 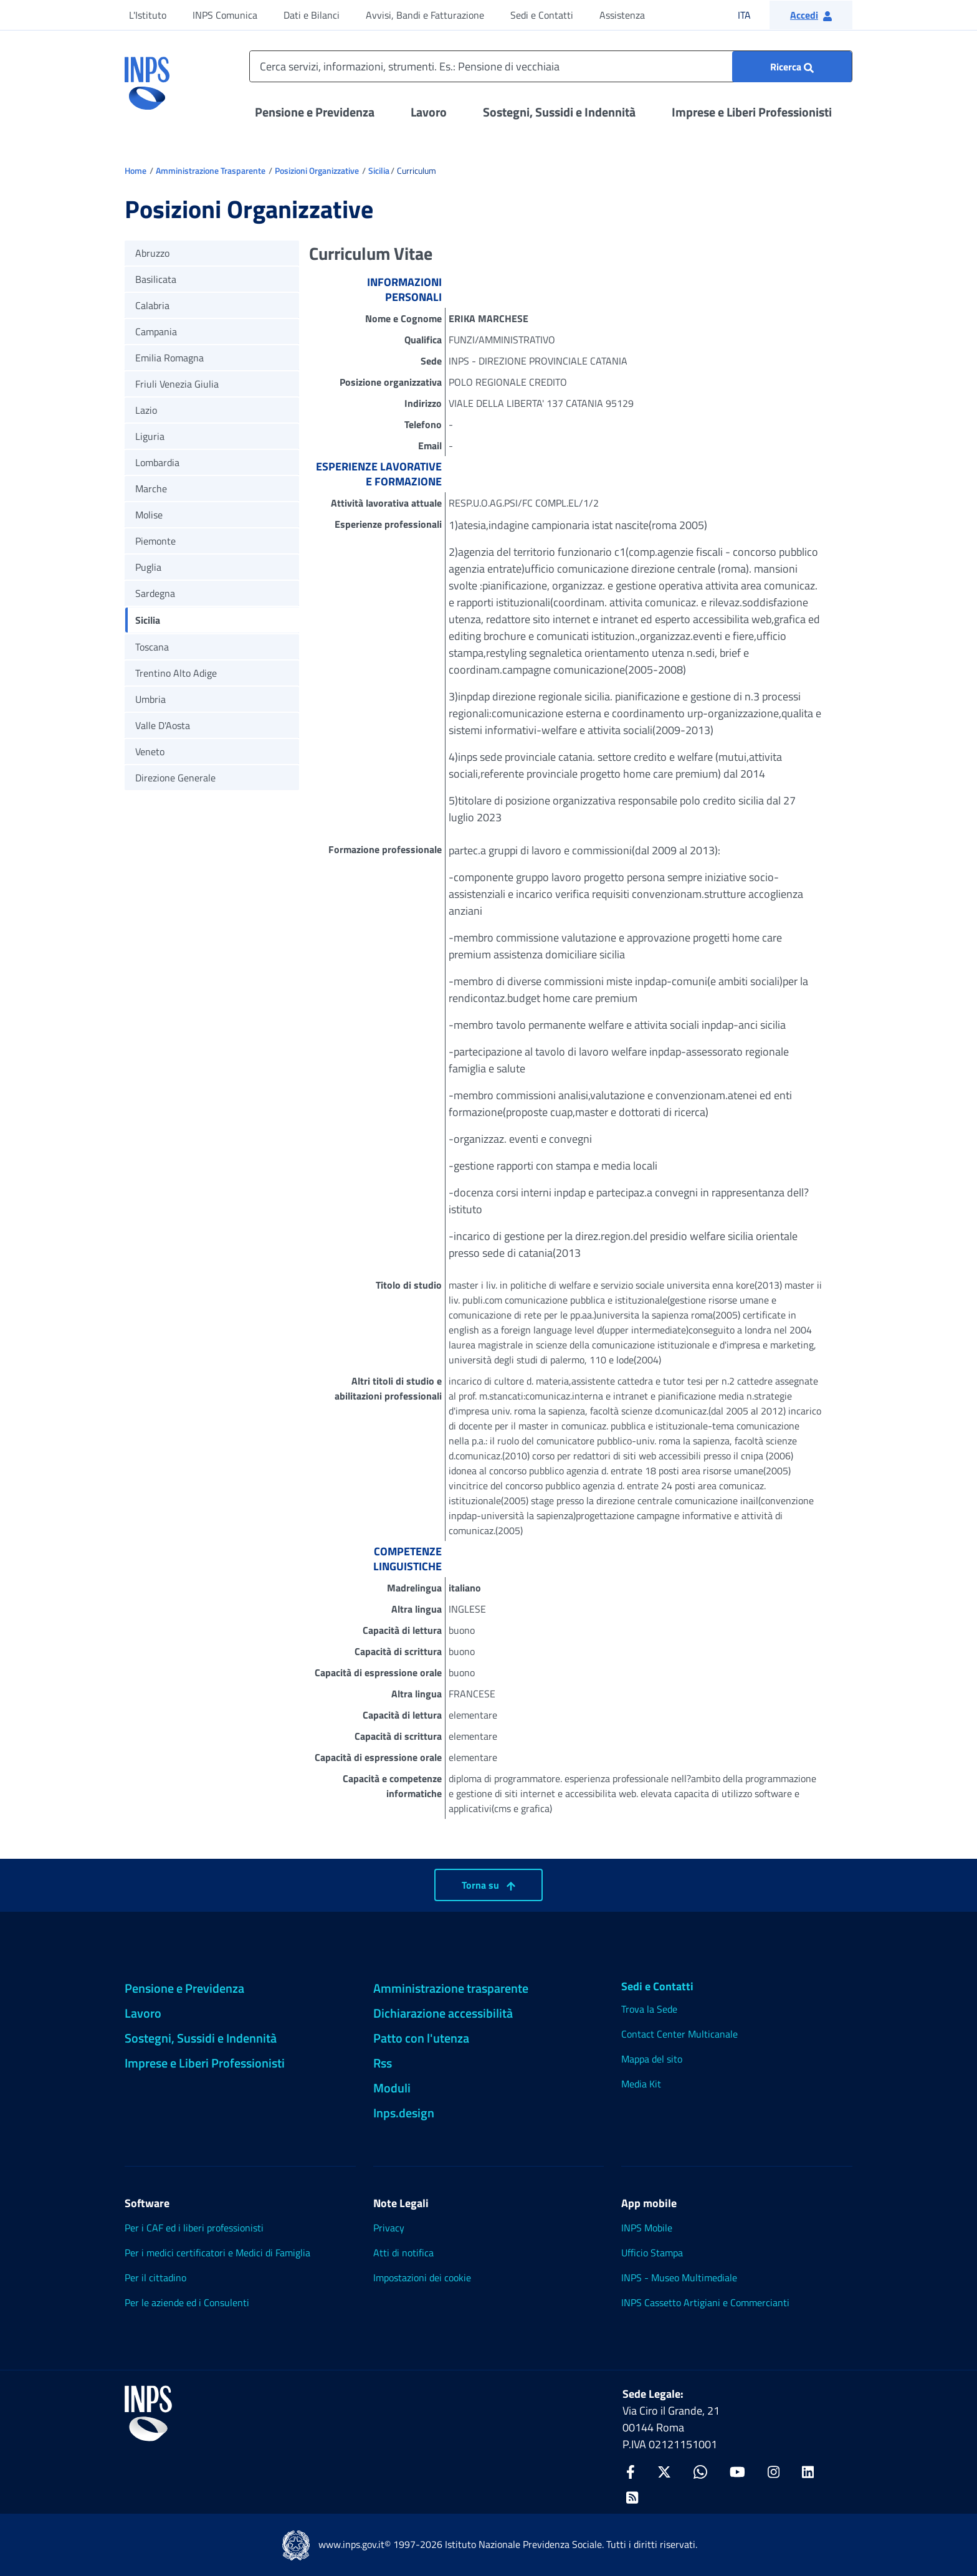 I want to click on Lazio, so click(x=146, y=410).